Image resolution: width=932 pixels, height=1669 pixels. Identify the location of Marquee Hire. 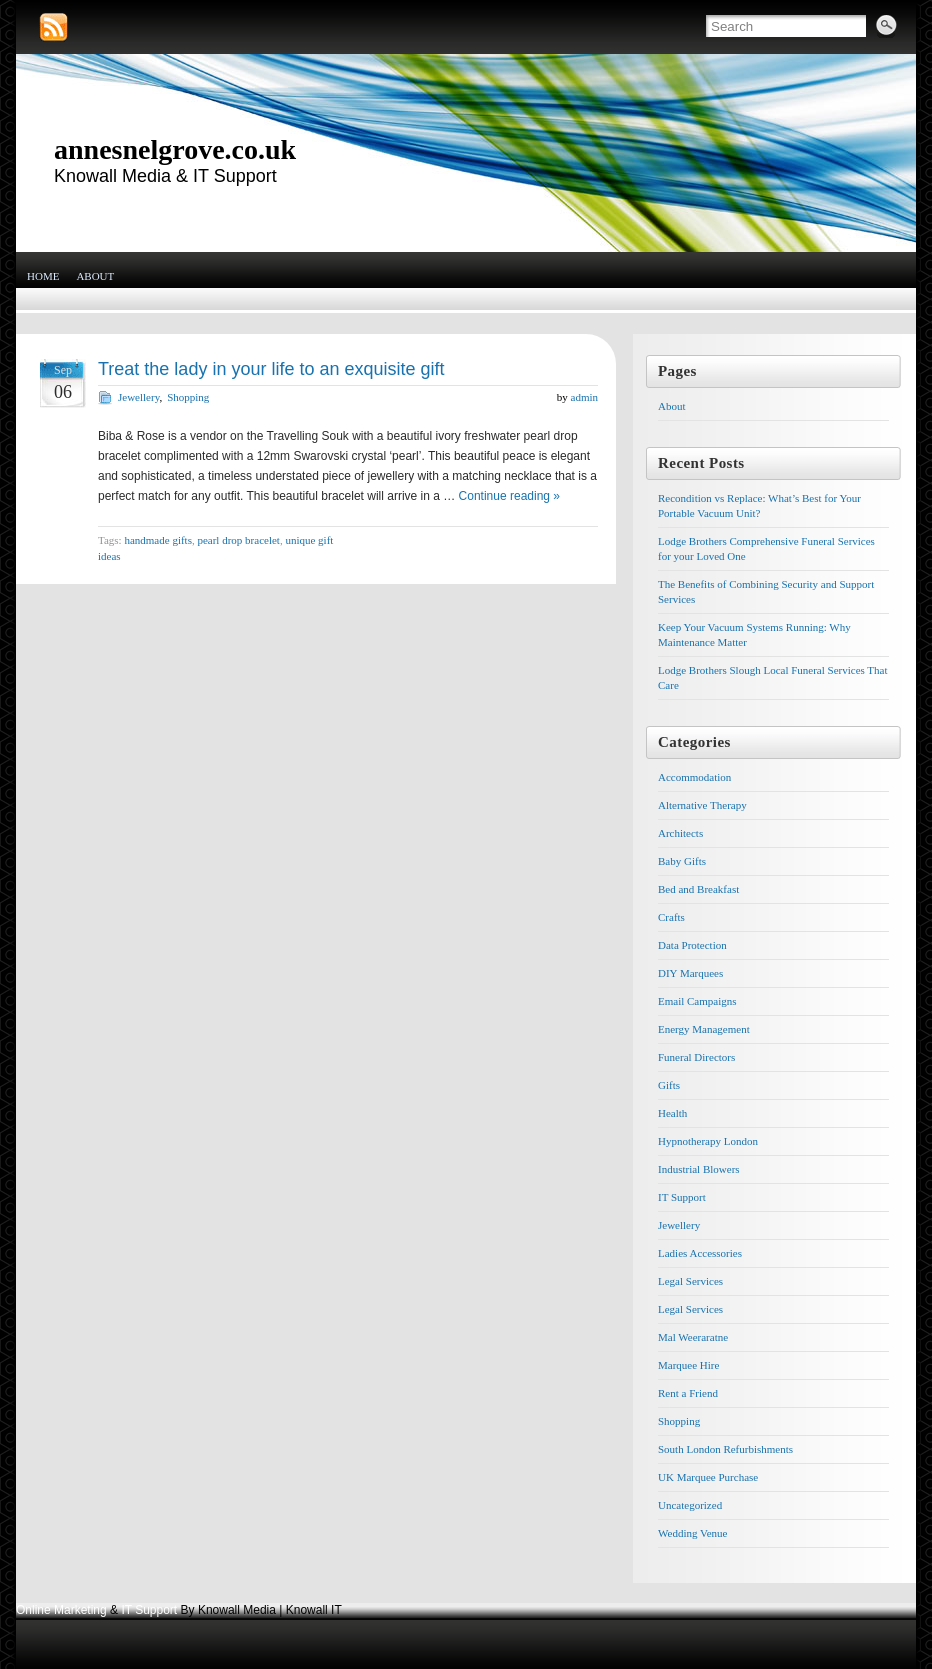
(688, 1365).